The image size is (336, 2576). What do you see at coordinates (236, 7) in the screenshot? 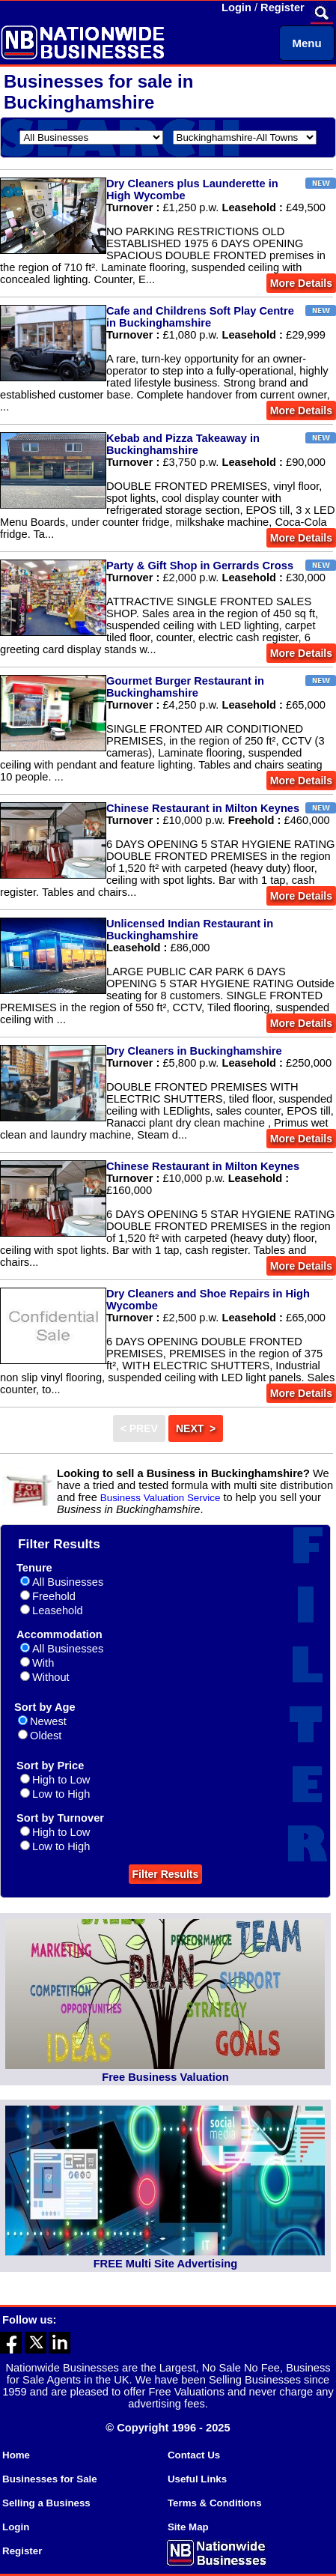
I see `Login` at bounding box center [236, 7].